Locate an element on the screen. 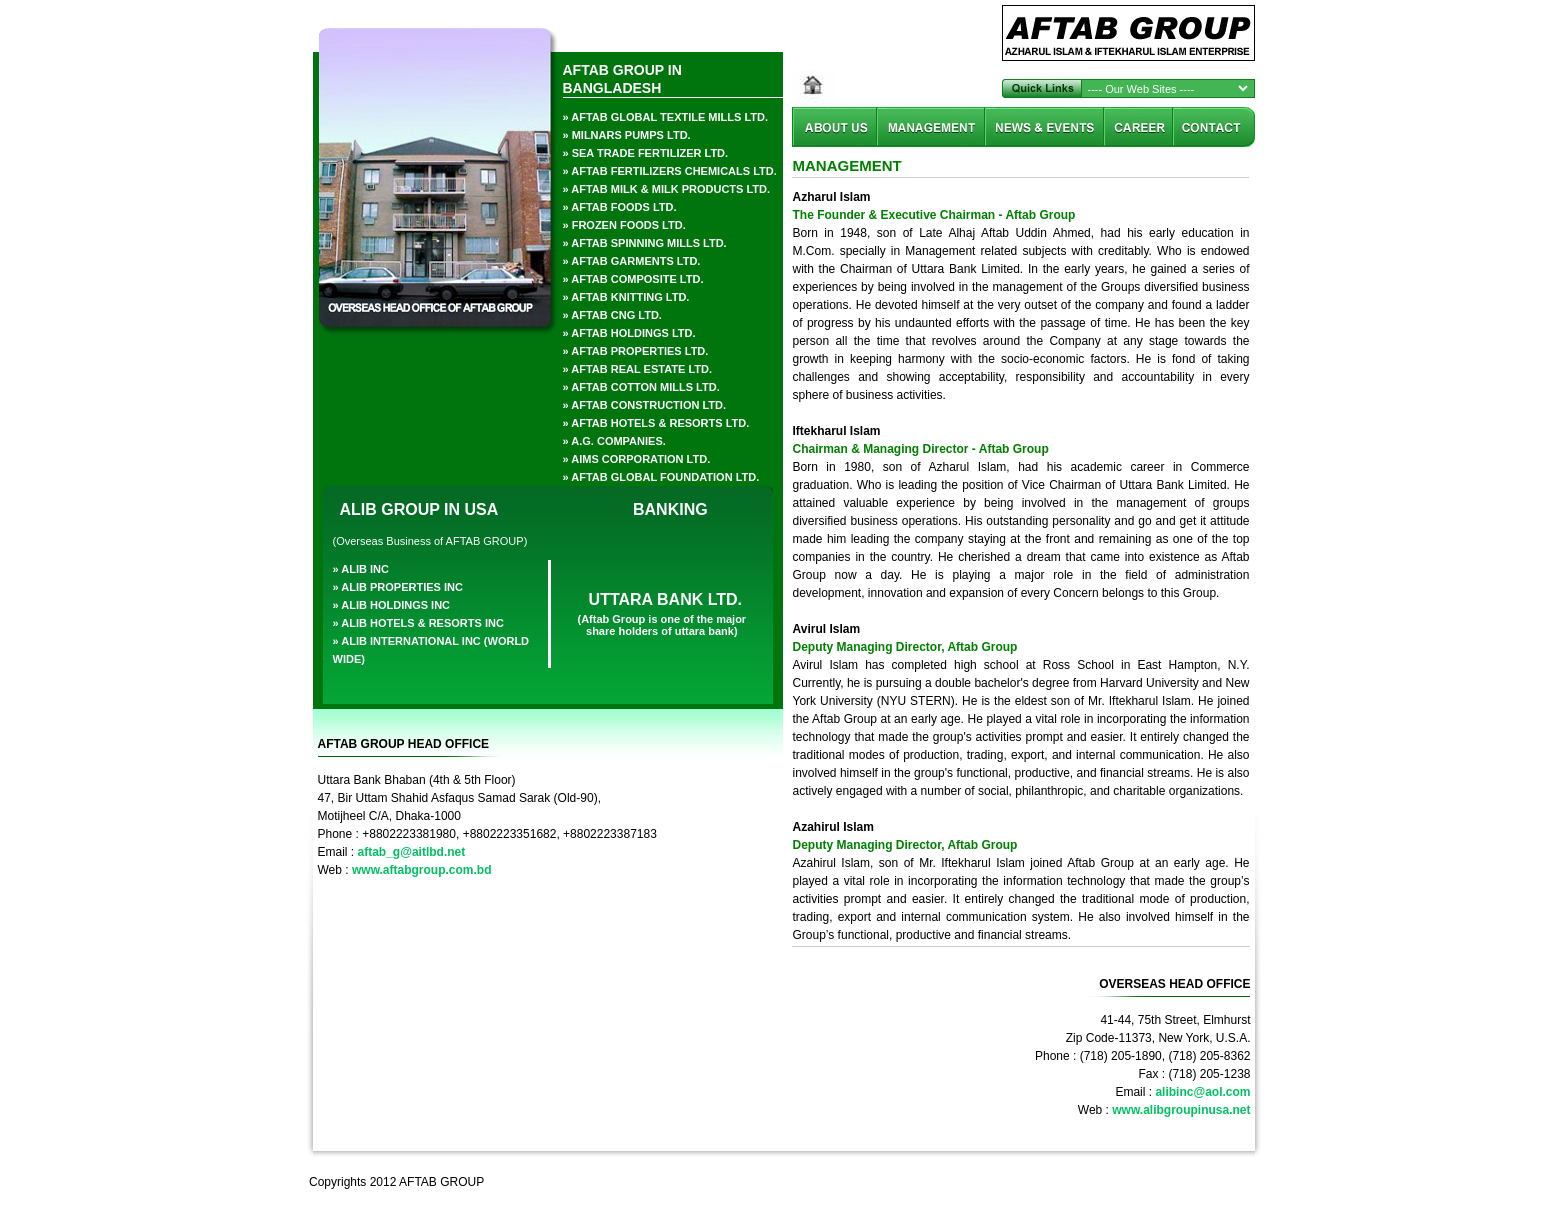  UTTARA BANK LTD. is located at coordinates (665, 599).